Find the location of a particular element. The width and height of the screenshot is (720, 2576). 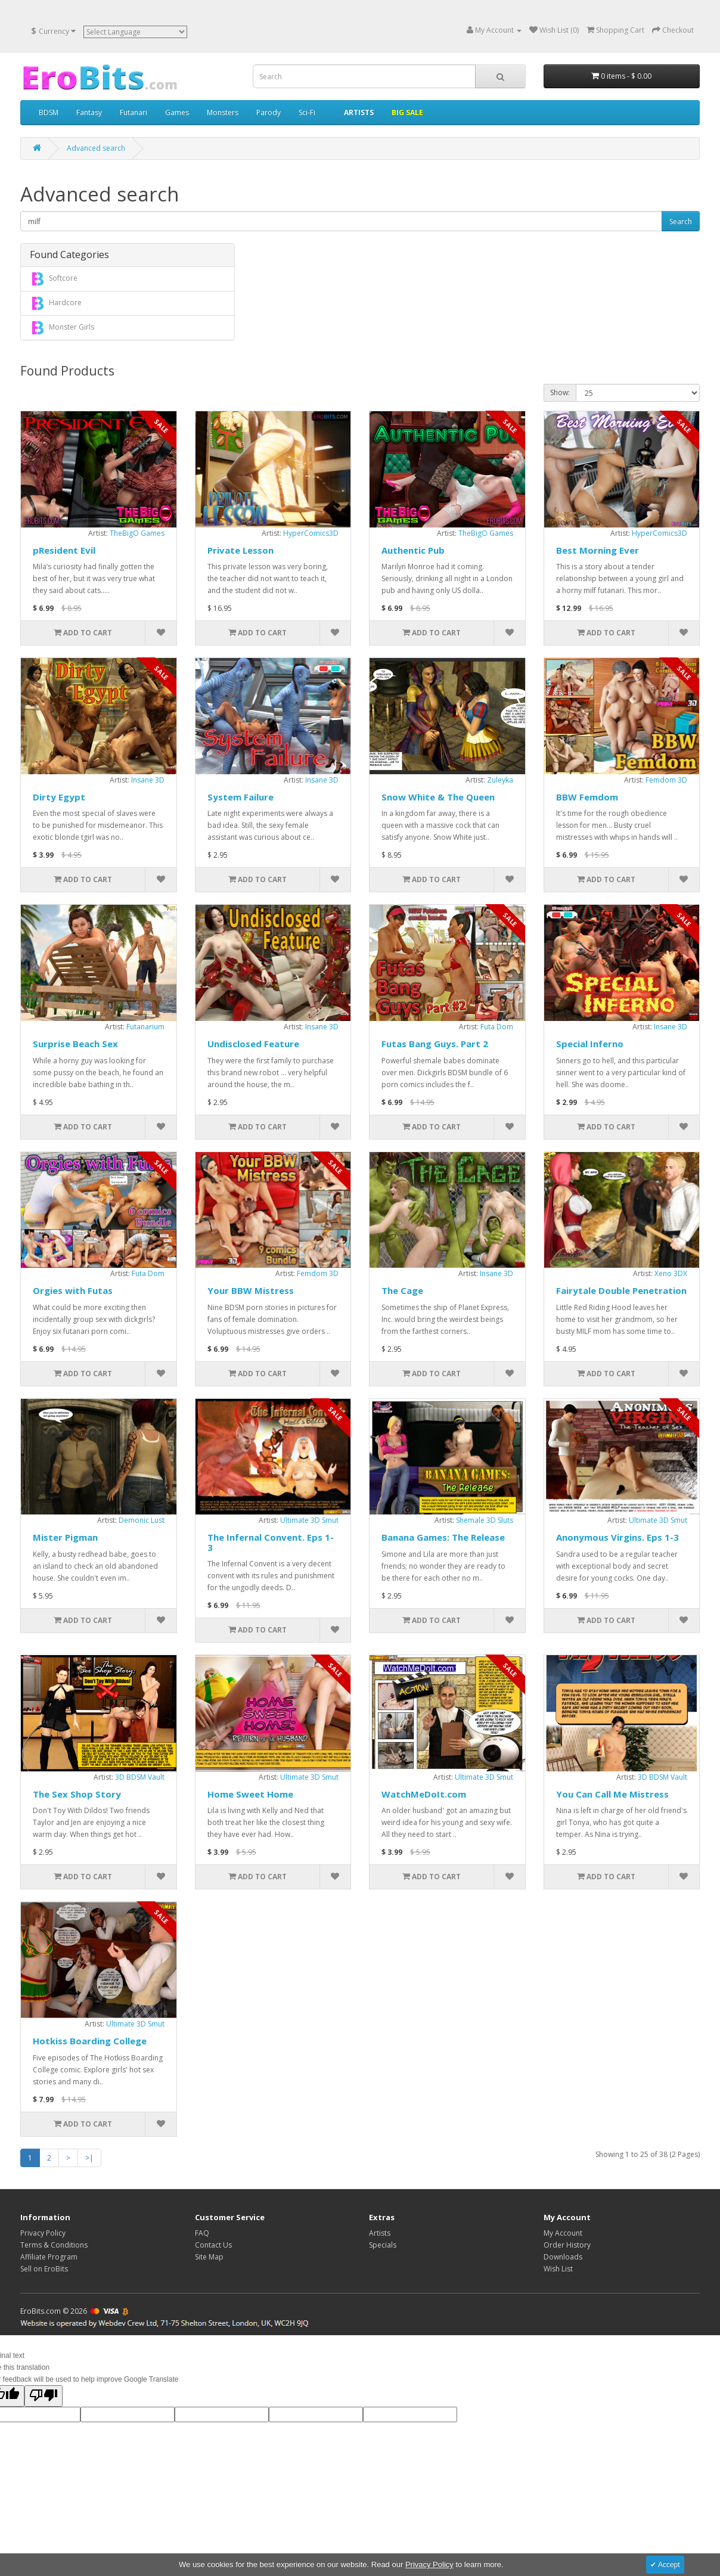

You Can Call Me Mistress is located at coordinates (612, 1794).